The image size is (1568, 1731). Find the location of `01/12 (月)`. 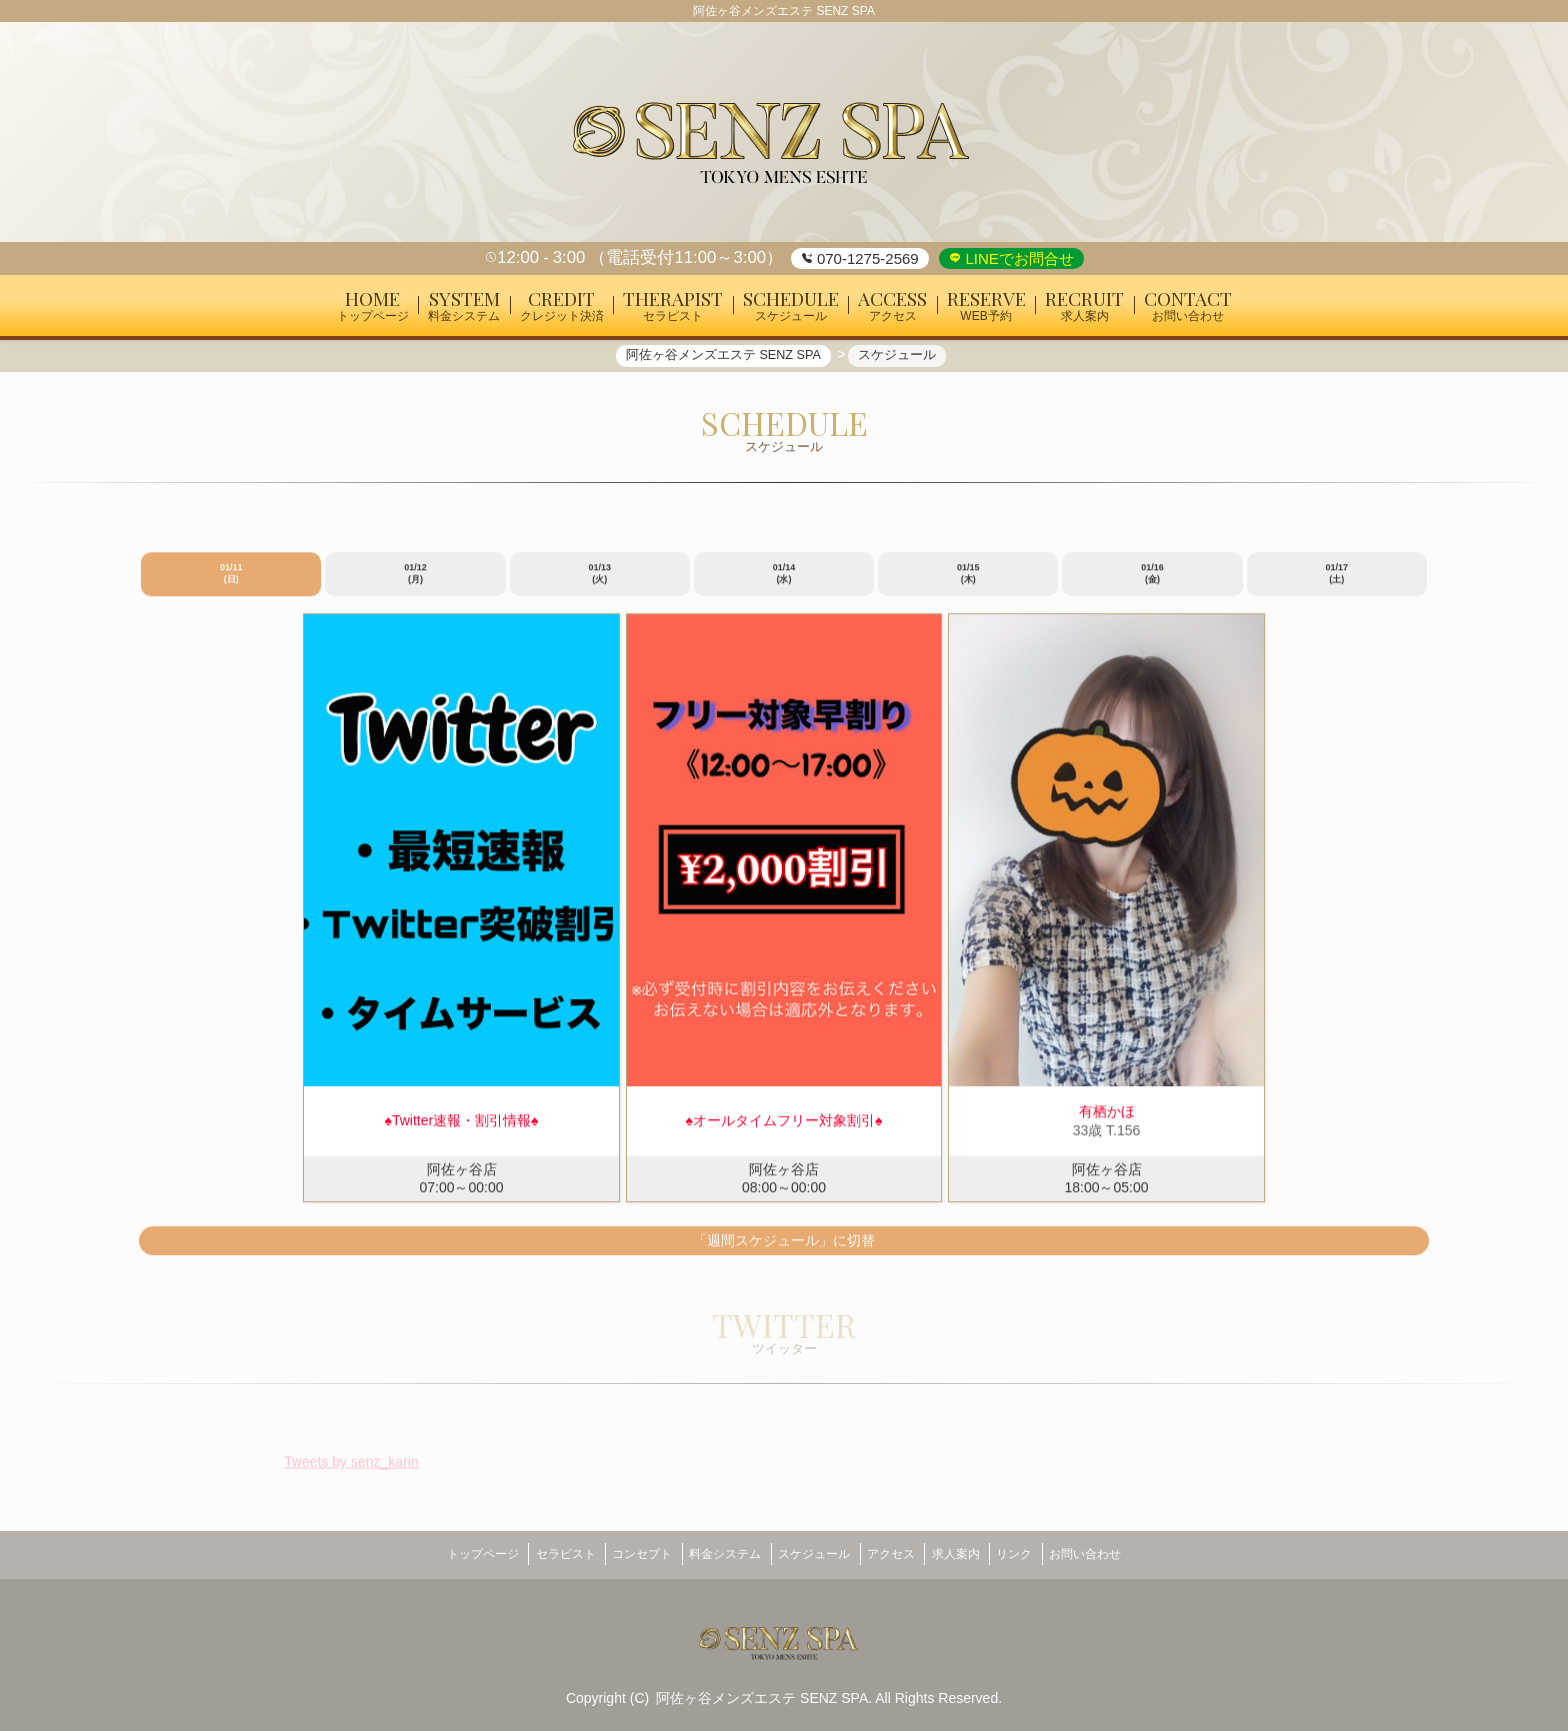

01/12 (月) is located at coordinates (415, 582).